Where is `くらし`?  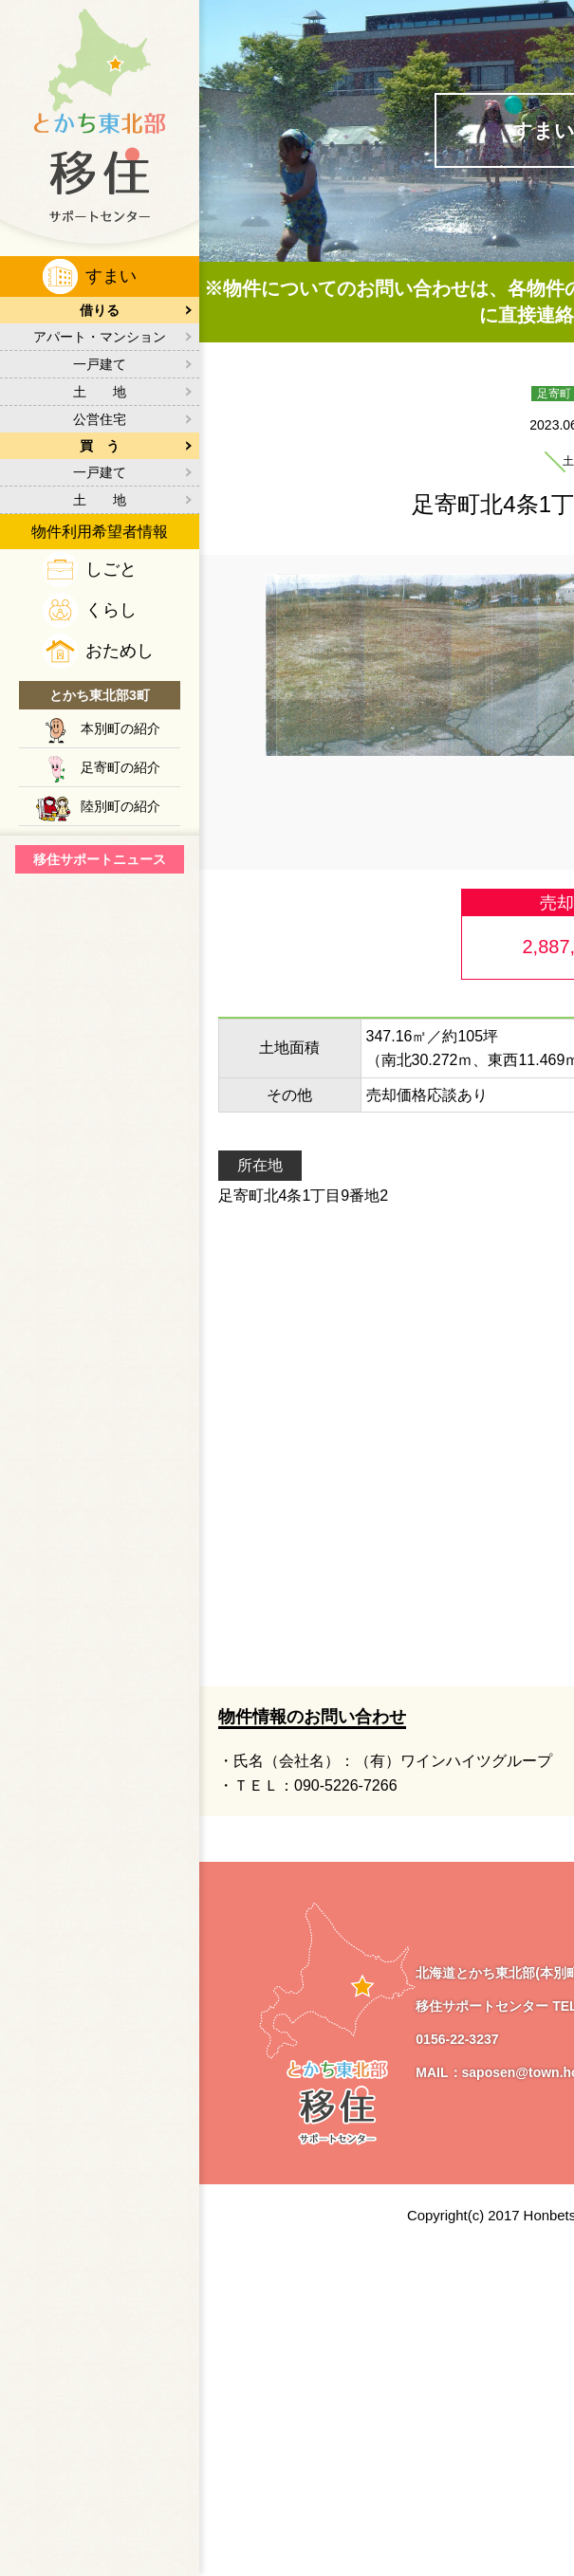 くらし is located at coordinates (111, 609).